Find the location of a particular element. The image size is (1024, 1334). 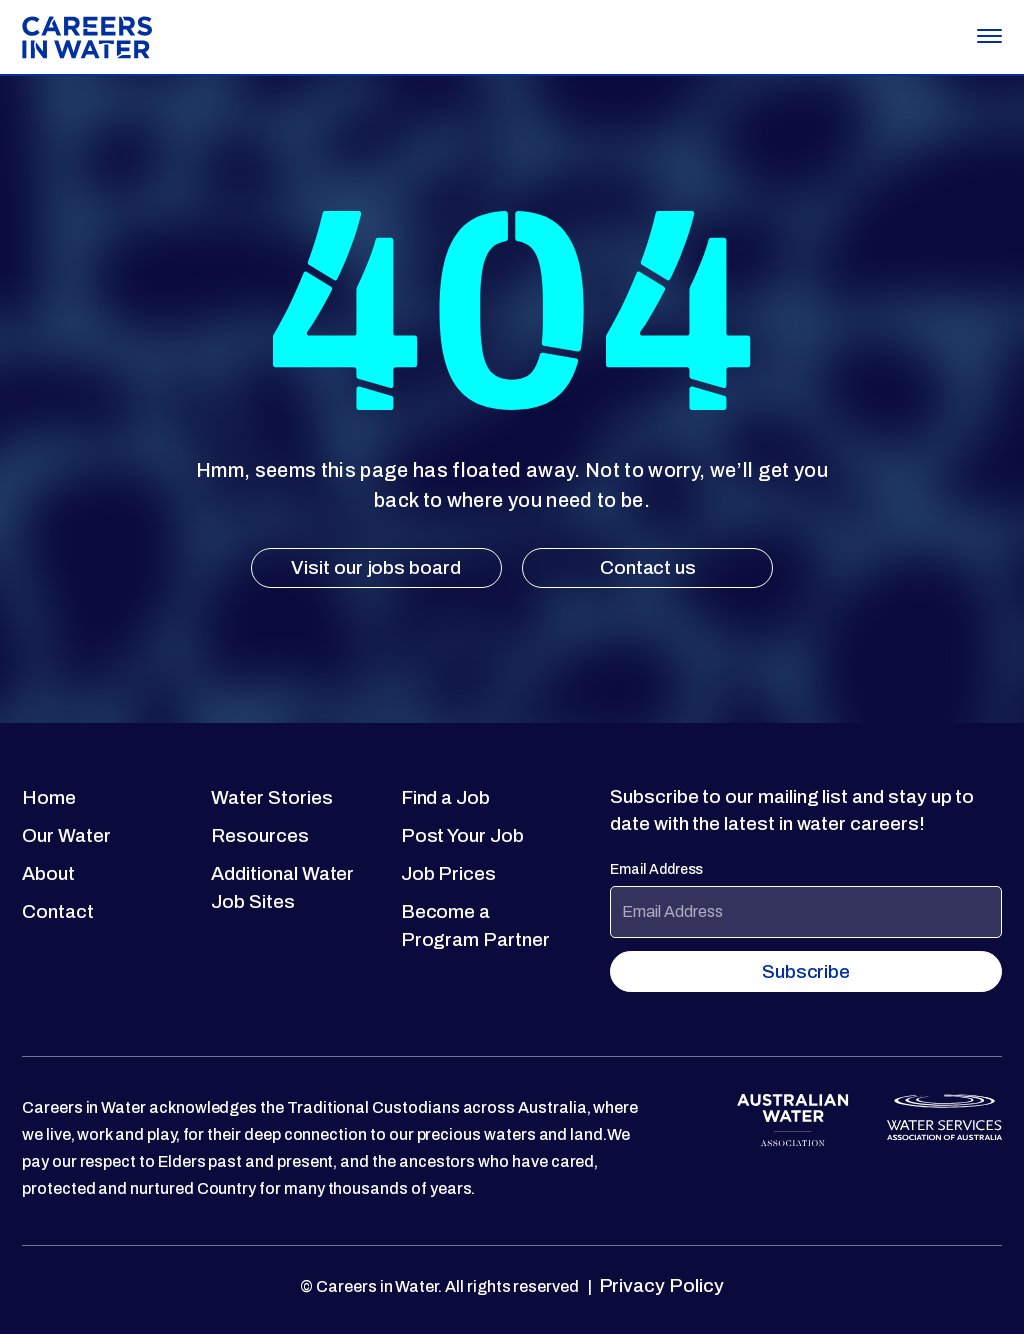

Water Stories is located at coordinates (271, 797).